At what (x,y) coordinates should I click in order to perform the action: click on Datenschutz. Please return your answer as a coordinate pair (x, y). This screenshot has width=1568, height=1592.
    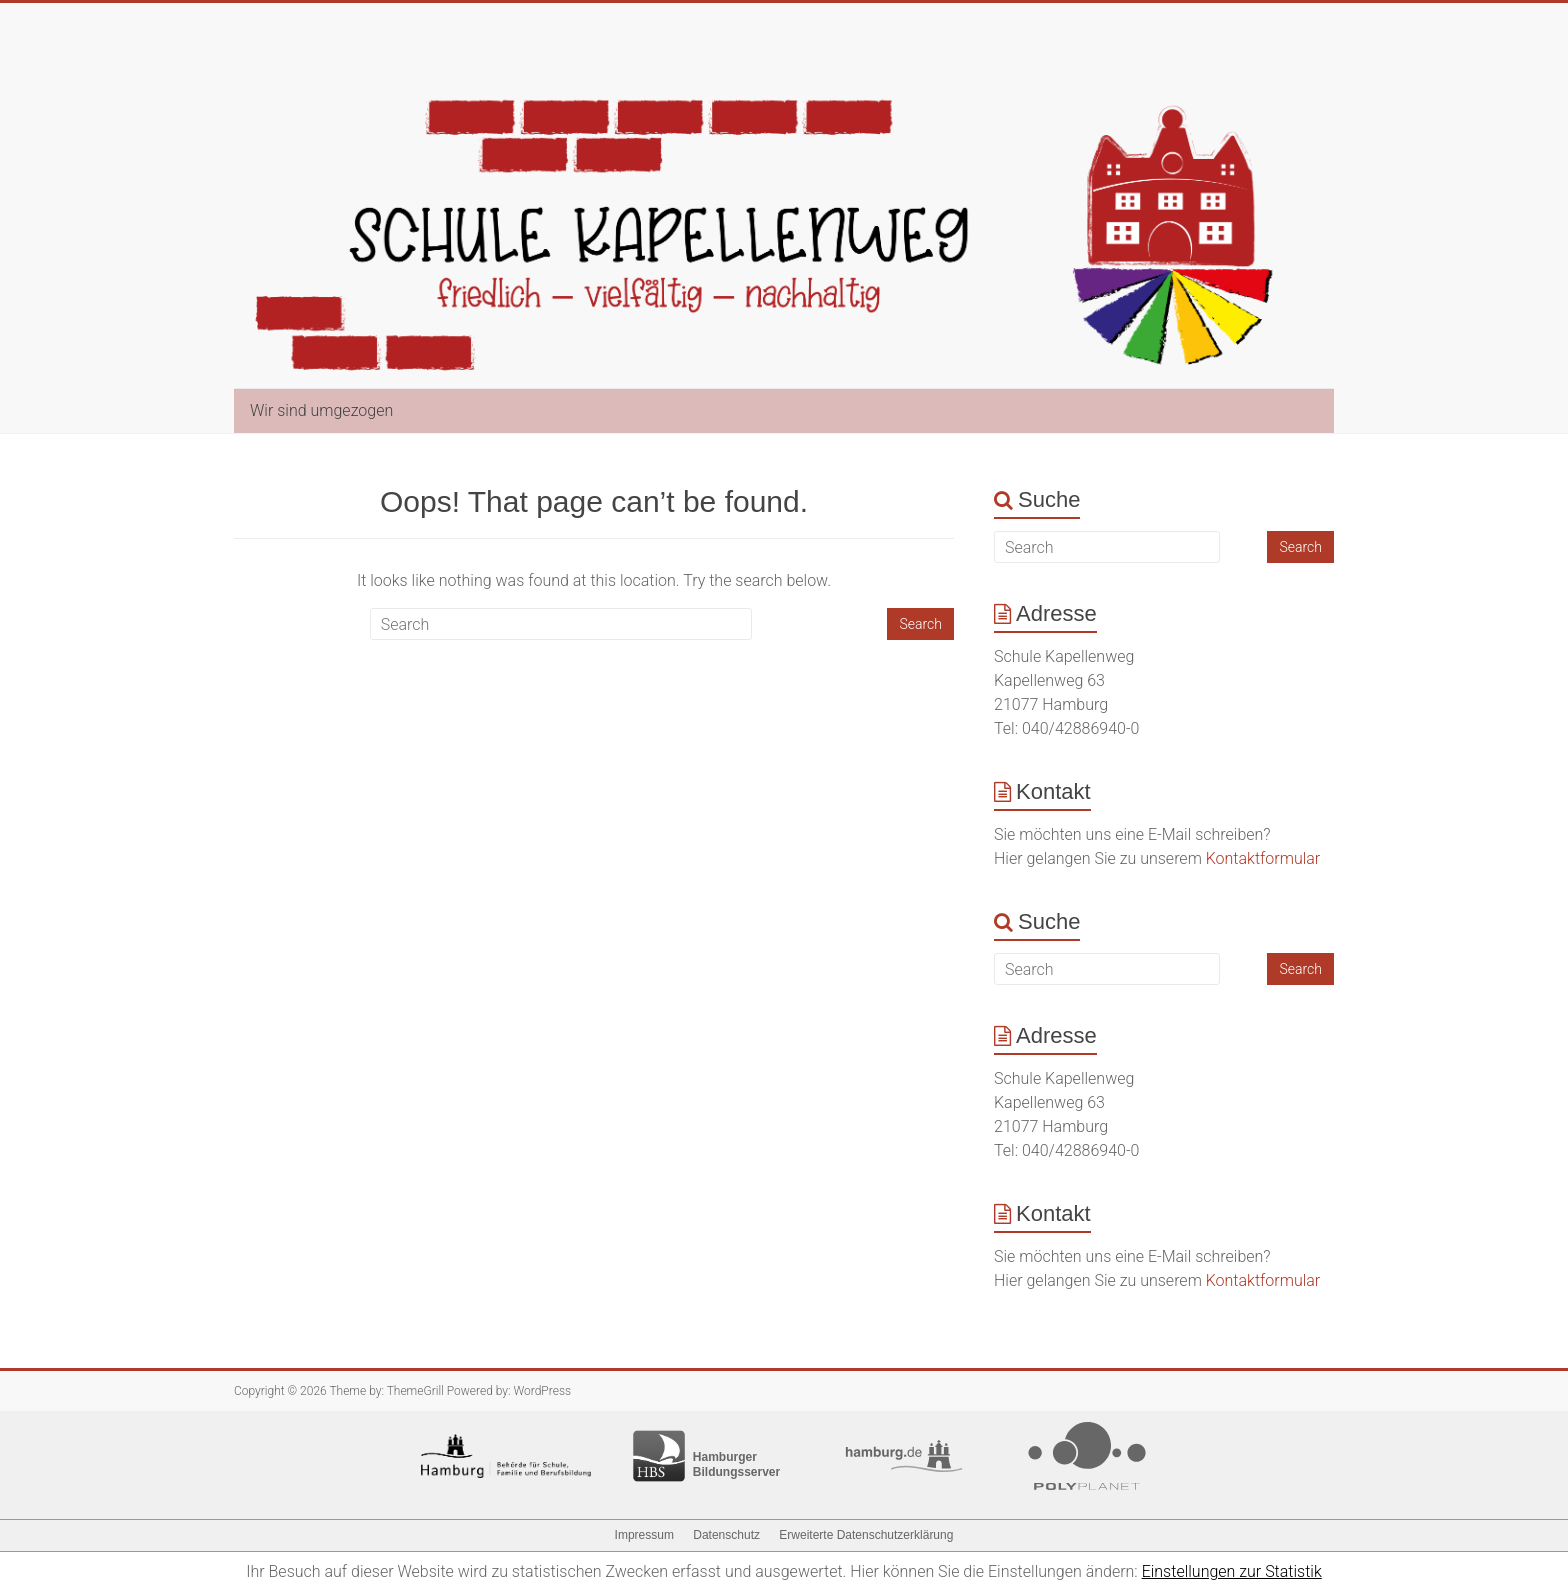
    Looking at the image, I should click on (726, 1535).